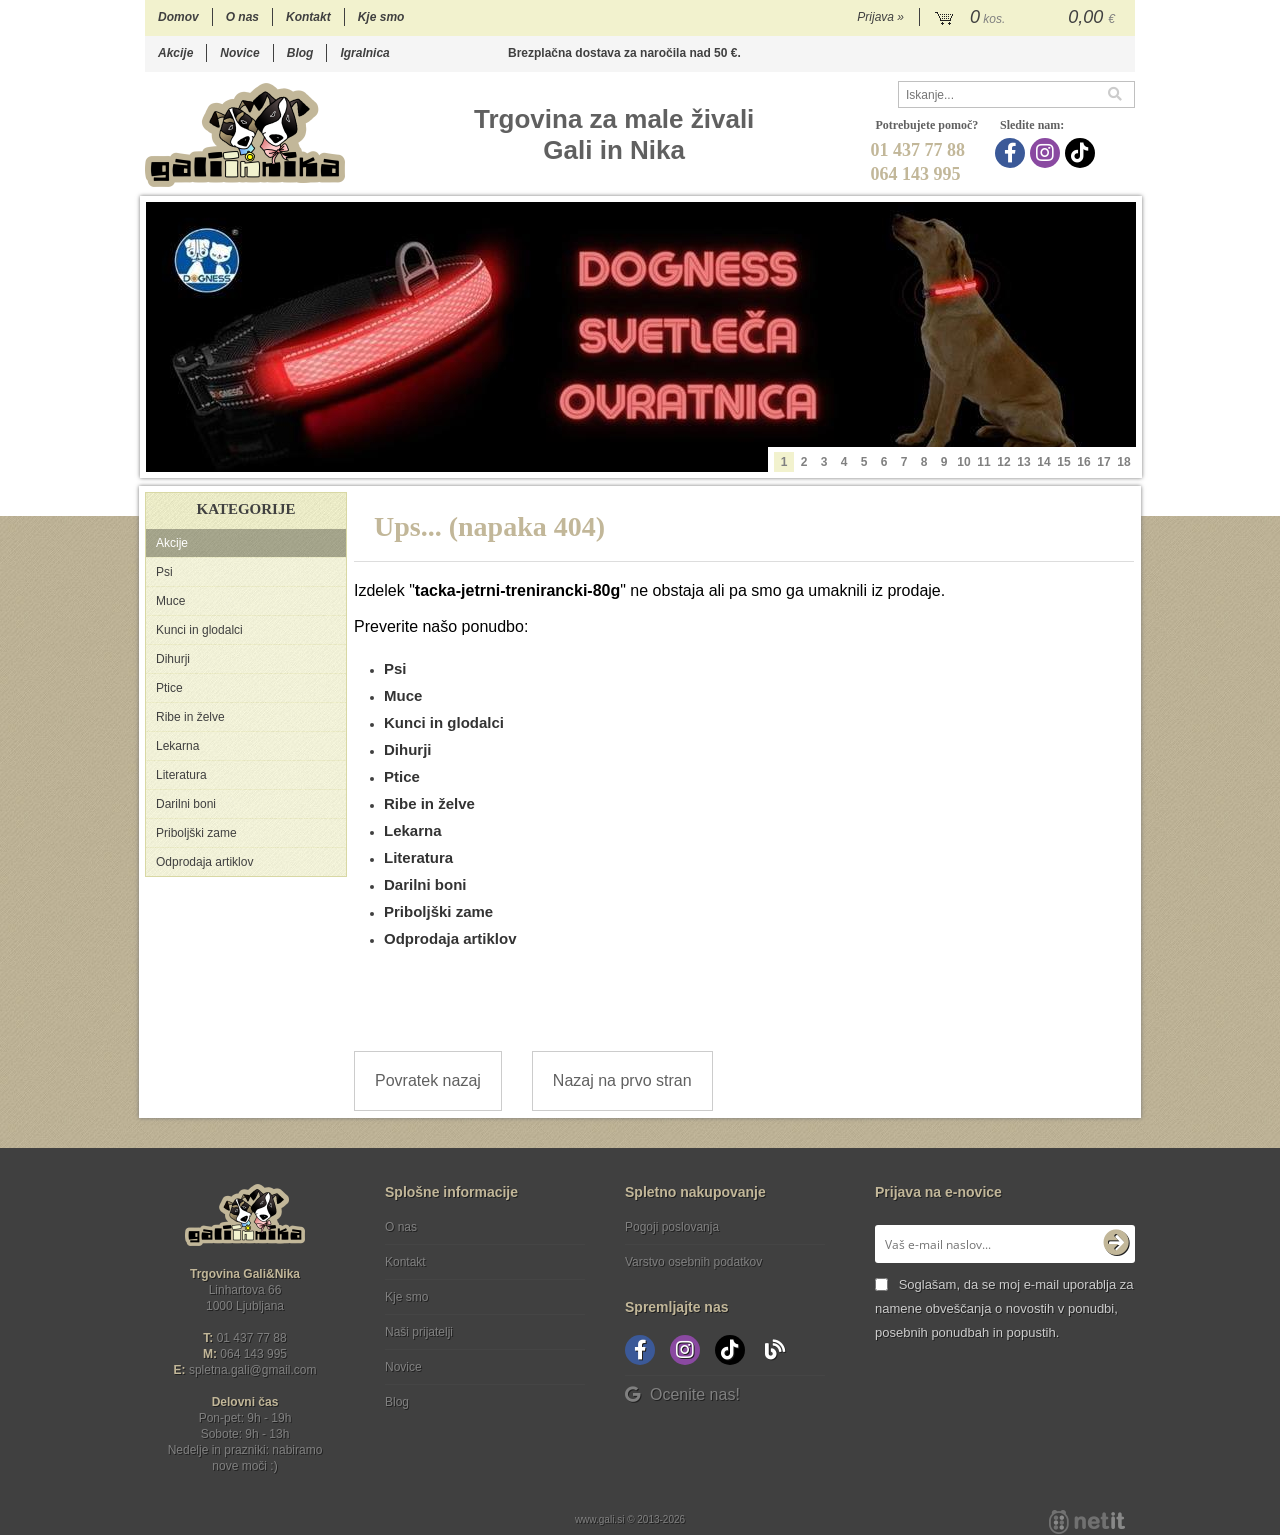  Describe the element at coordinates (1083, 462) in the screenshot. I see `16` at that location.